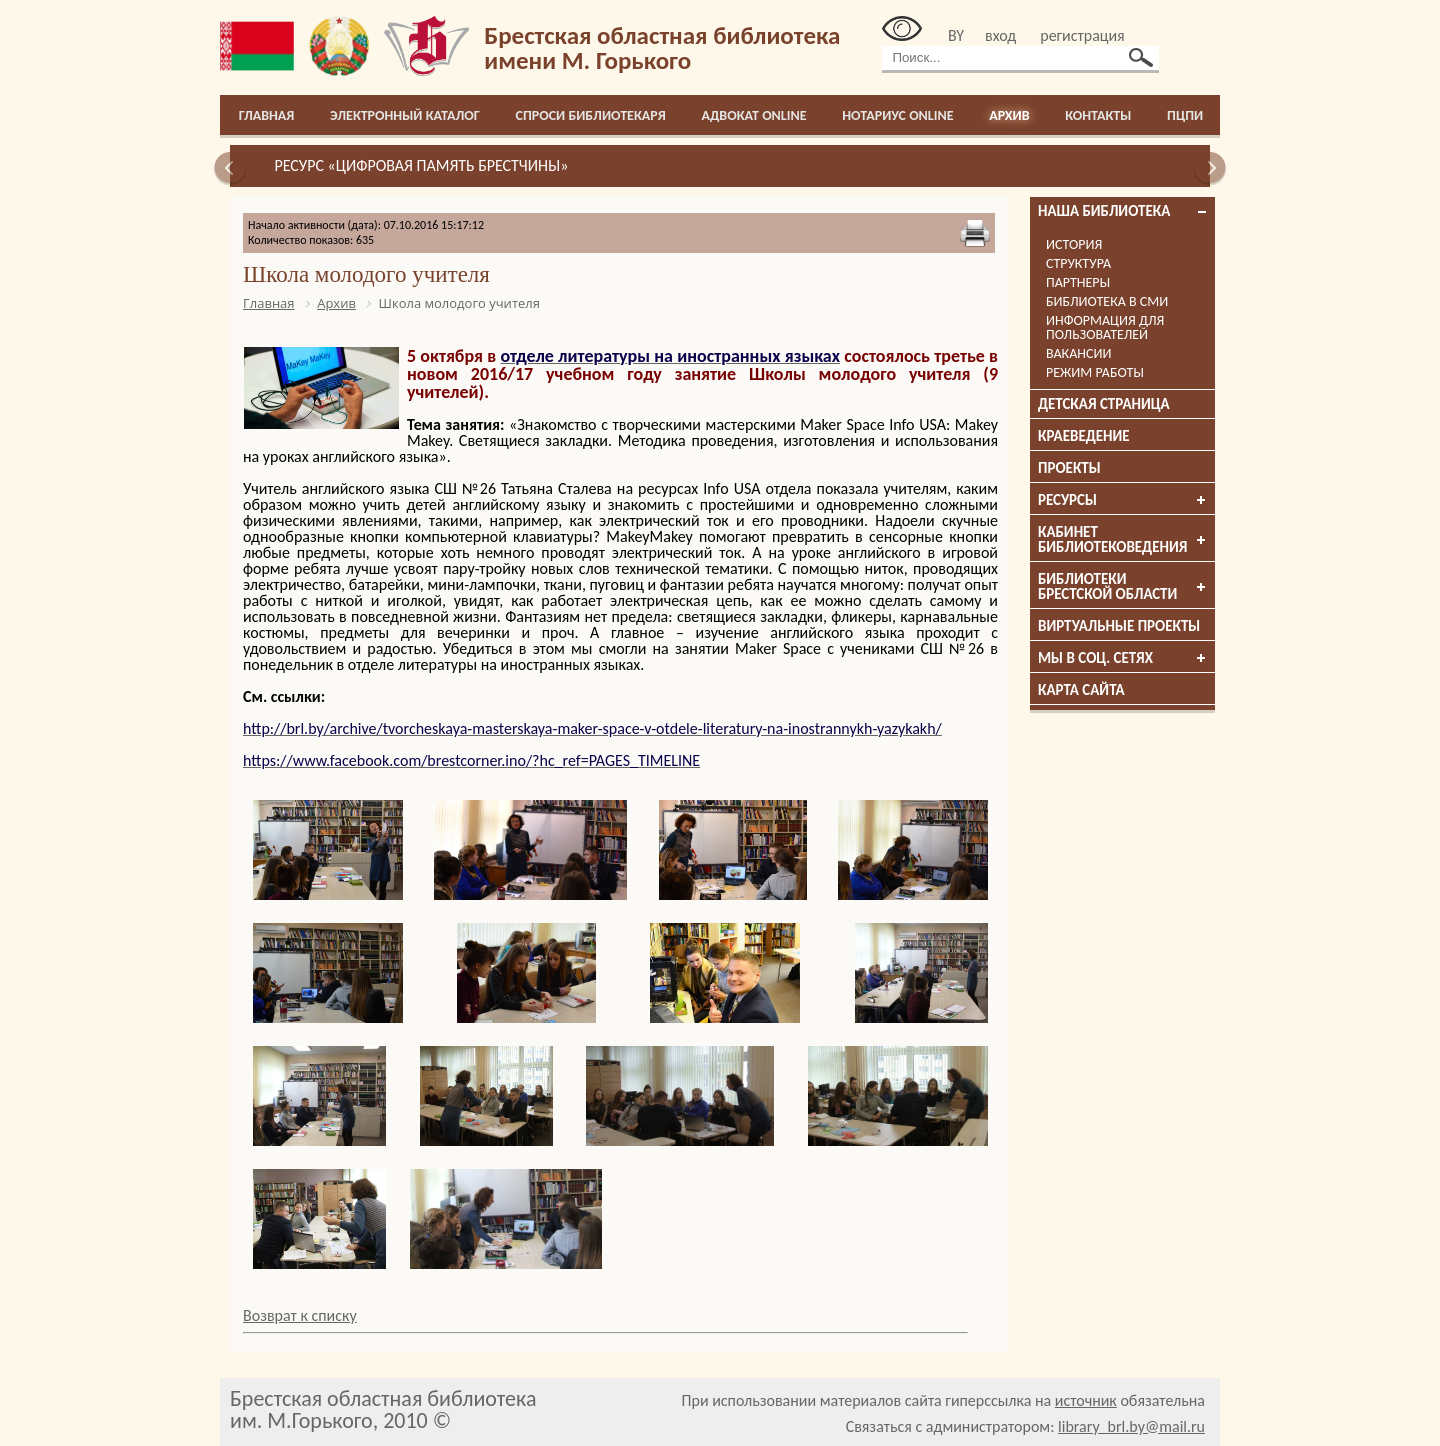 This screenshot has height=1446, width=1440. I want to click on источник, so click(1086, 1400).